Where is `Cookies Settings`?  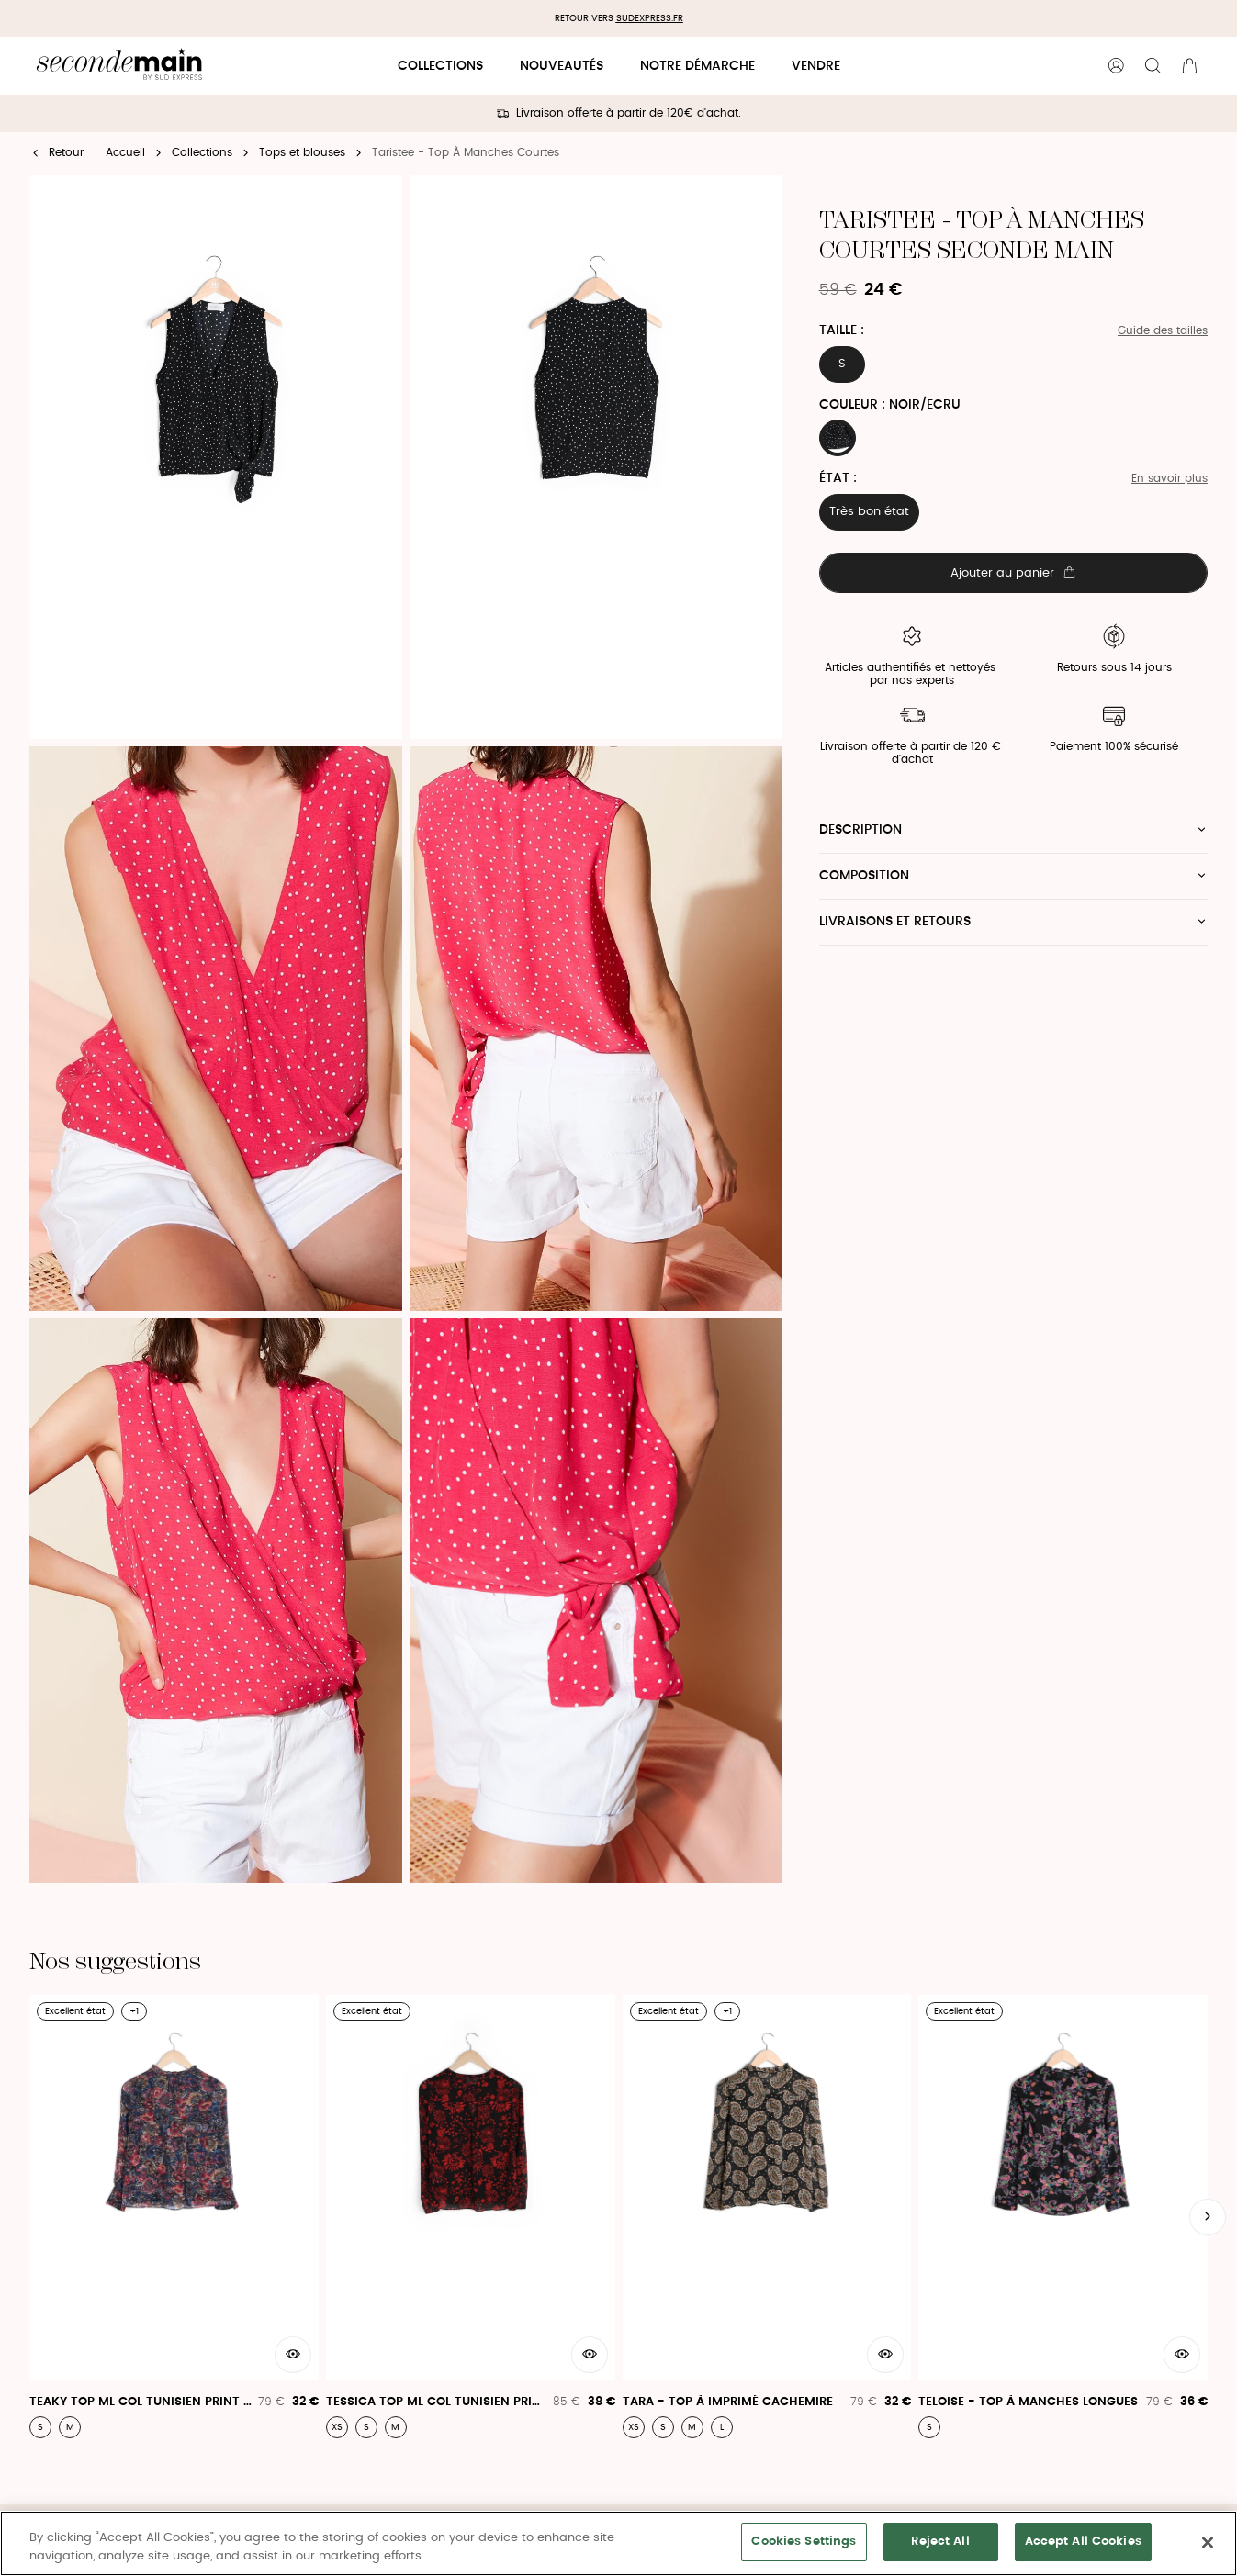
Cookies Settings is located at coordinates (803, 2542).